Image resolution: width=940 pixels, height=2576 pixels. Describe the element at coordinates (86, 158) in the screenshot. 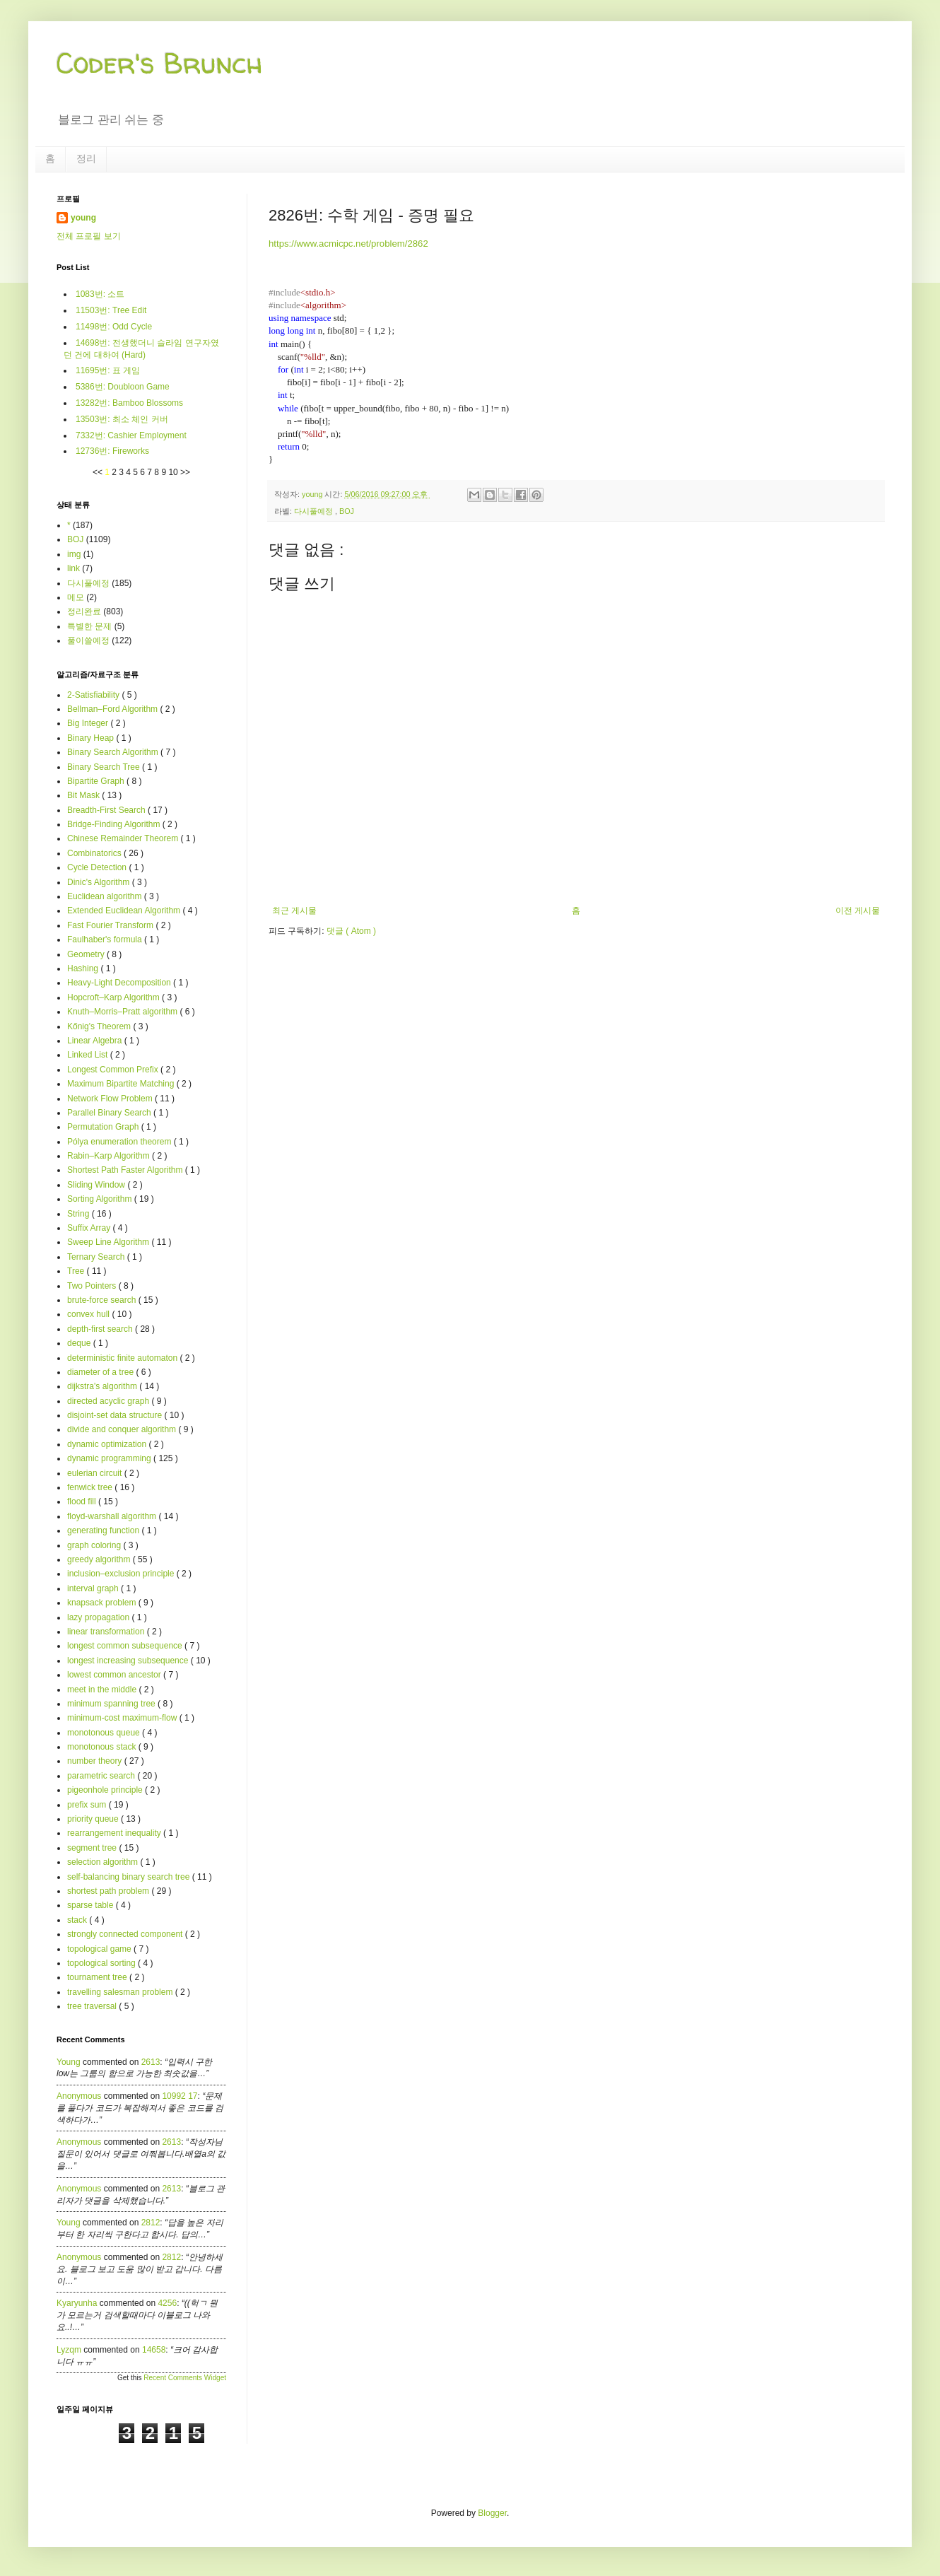

I see `정리` at that location.